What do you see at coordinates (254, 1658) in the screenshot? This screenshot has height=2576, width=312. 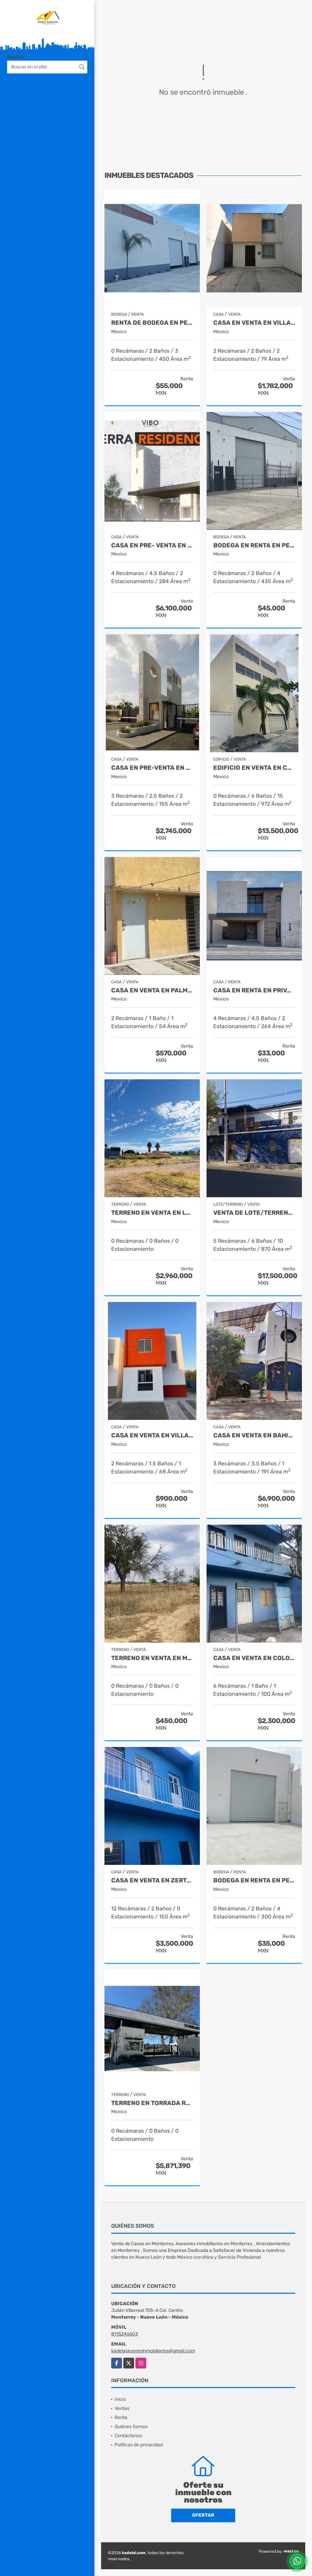 I see `Casa en venta en Colonia Zertuche Guadalupe Nuevo León` at bounding box center [254, 1658].